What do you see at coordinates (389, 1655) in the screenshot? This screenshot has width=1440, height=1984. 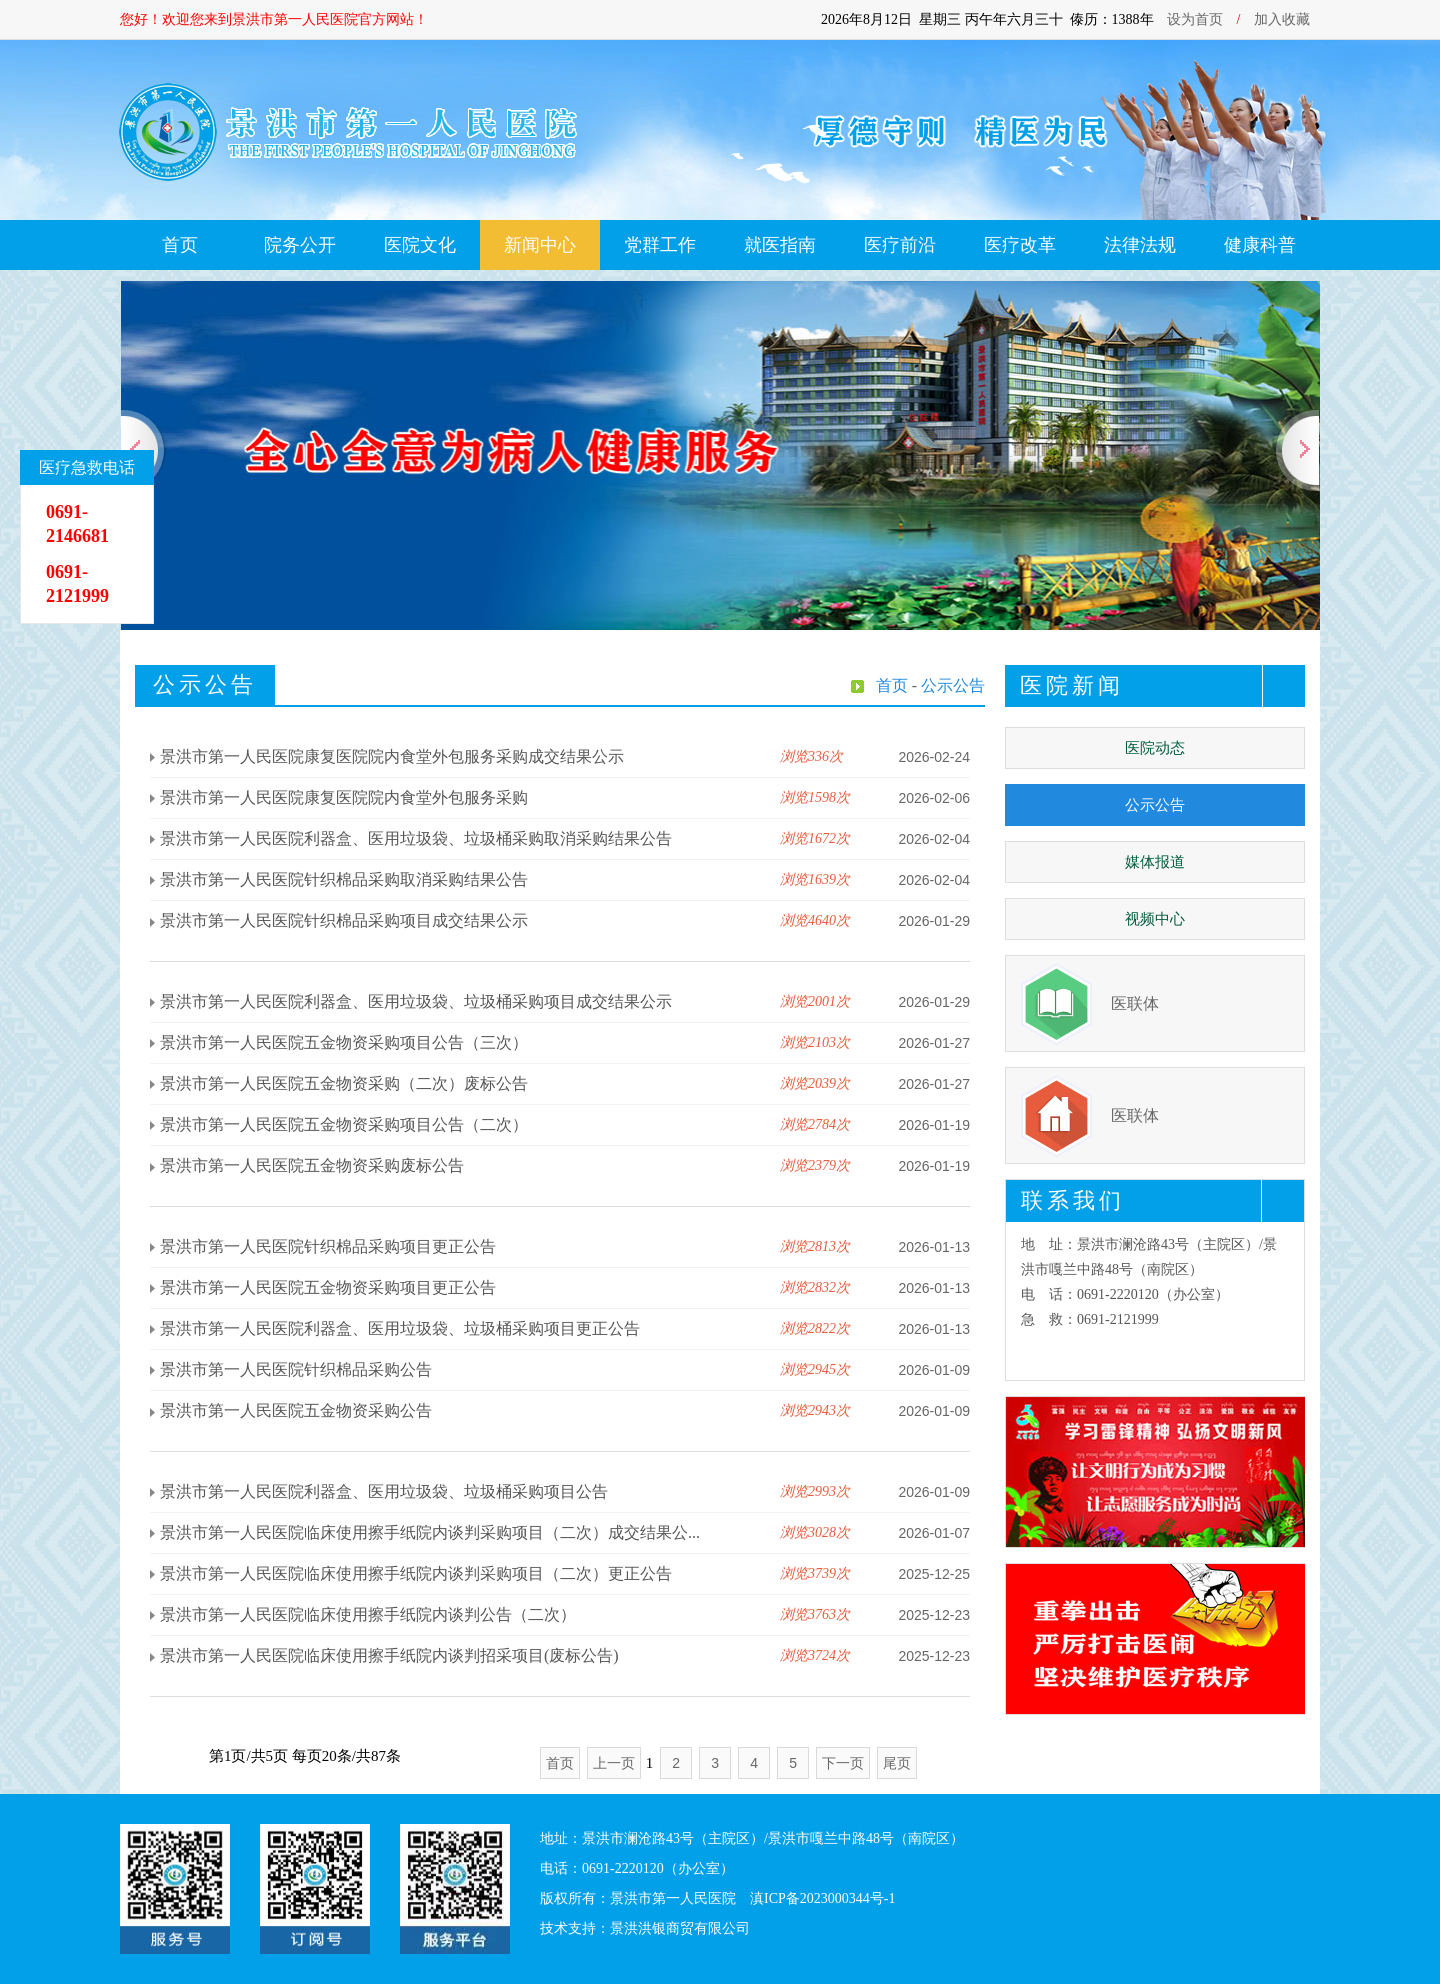 I see `景洪市第一人民医院临床使用擦手纸院内谈判招采项目(废标公告)` at bounding box center [389, 1655].